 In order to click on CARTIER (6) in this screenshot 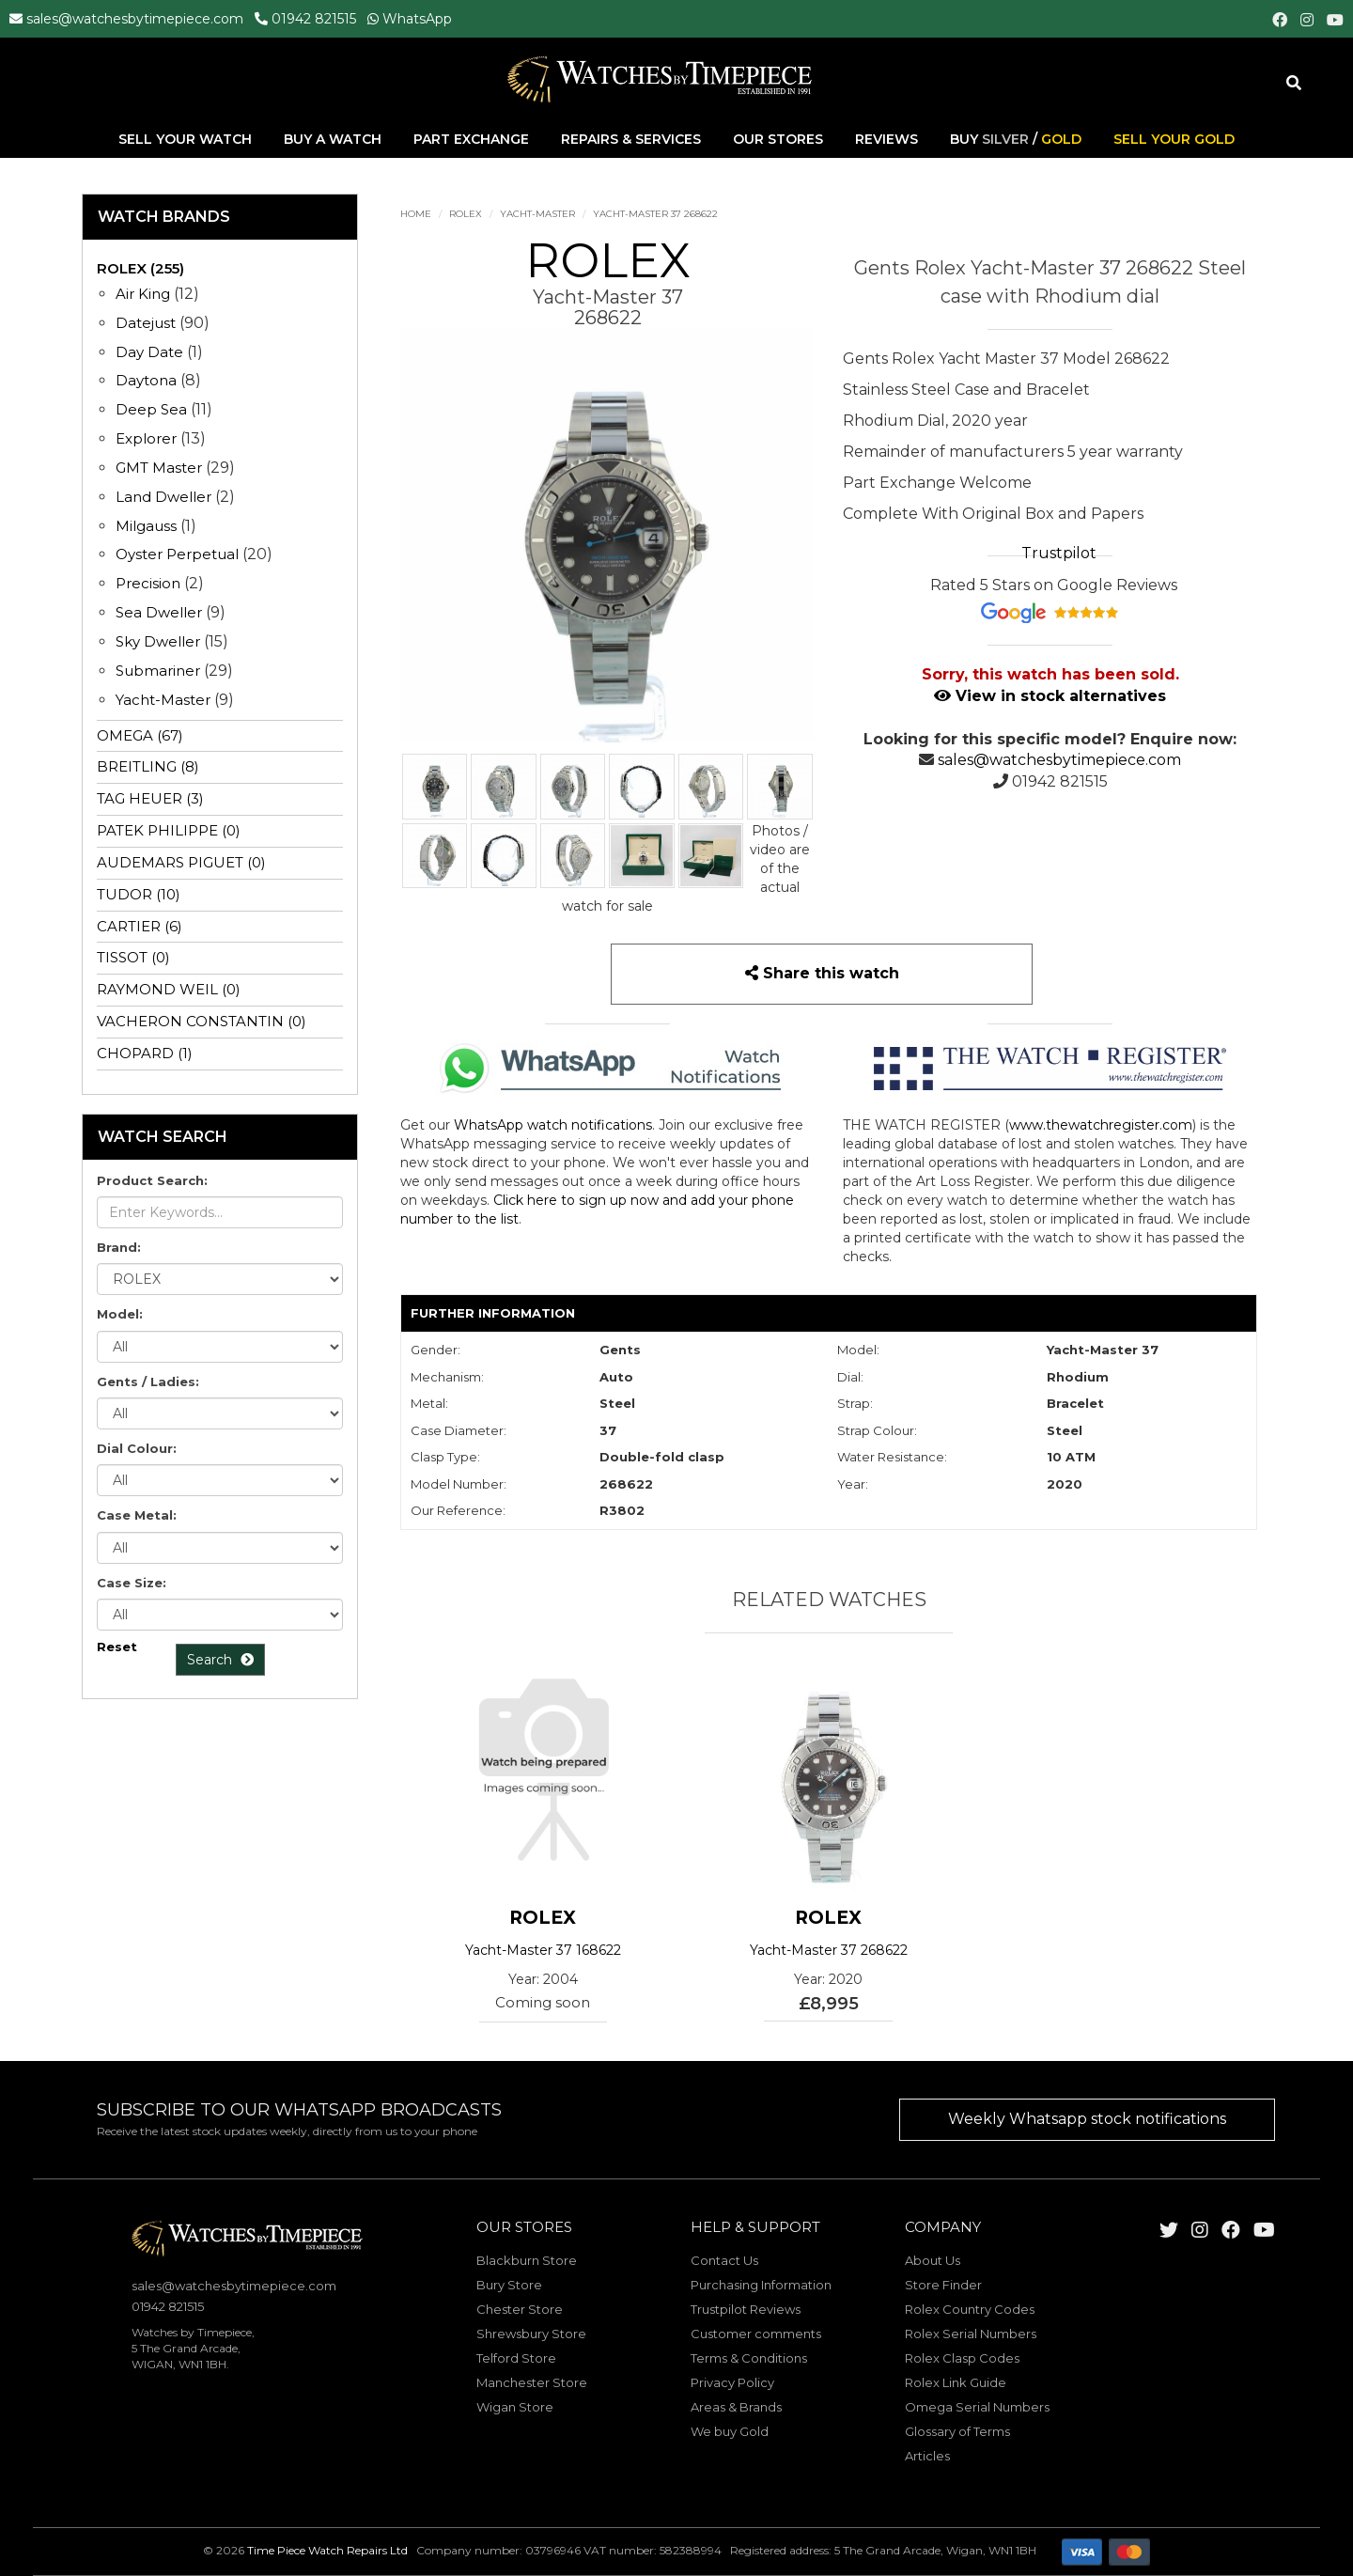, I will do `click(139, 926)`.